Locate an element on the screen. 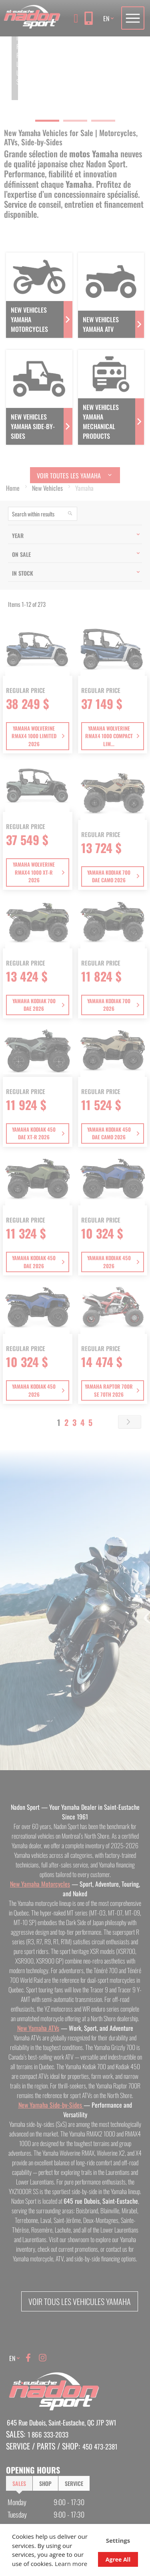 The height and width of the screenshot is (2576, 150). Agree All is located at coordinates (118, 2559).